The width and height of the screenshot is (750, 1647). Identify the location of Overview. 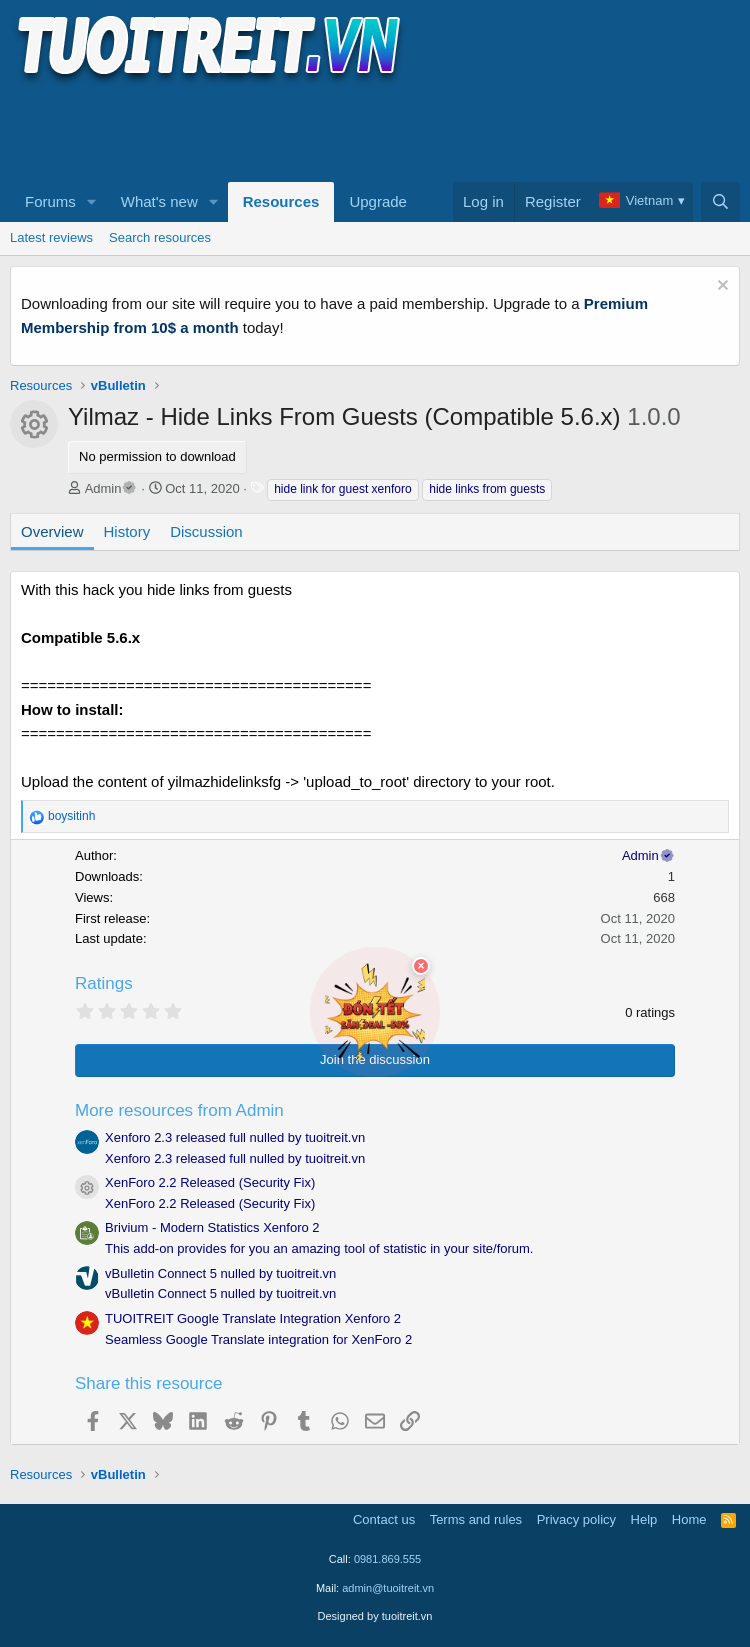
(52, 531).